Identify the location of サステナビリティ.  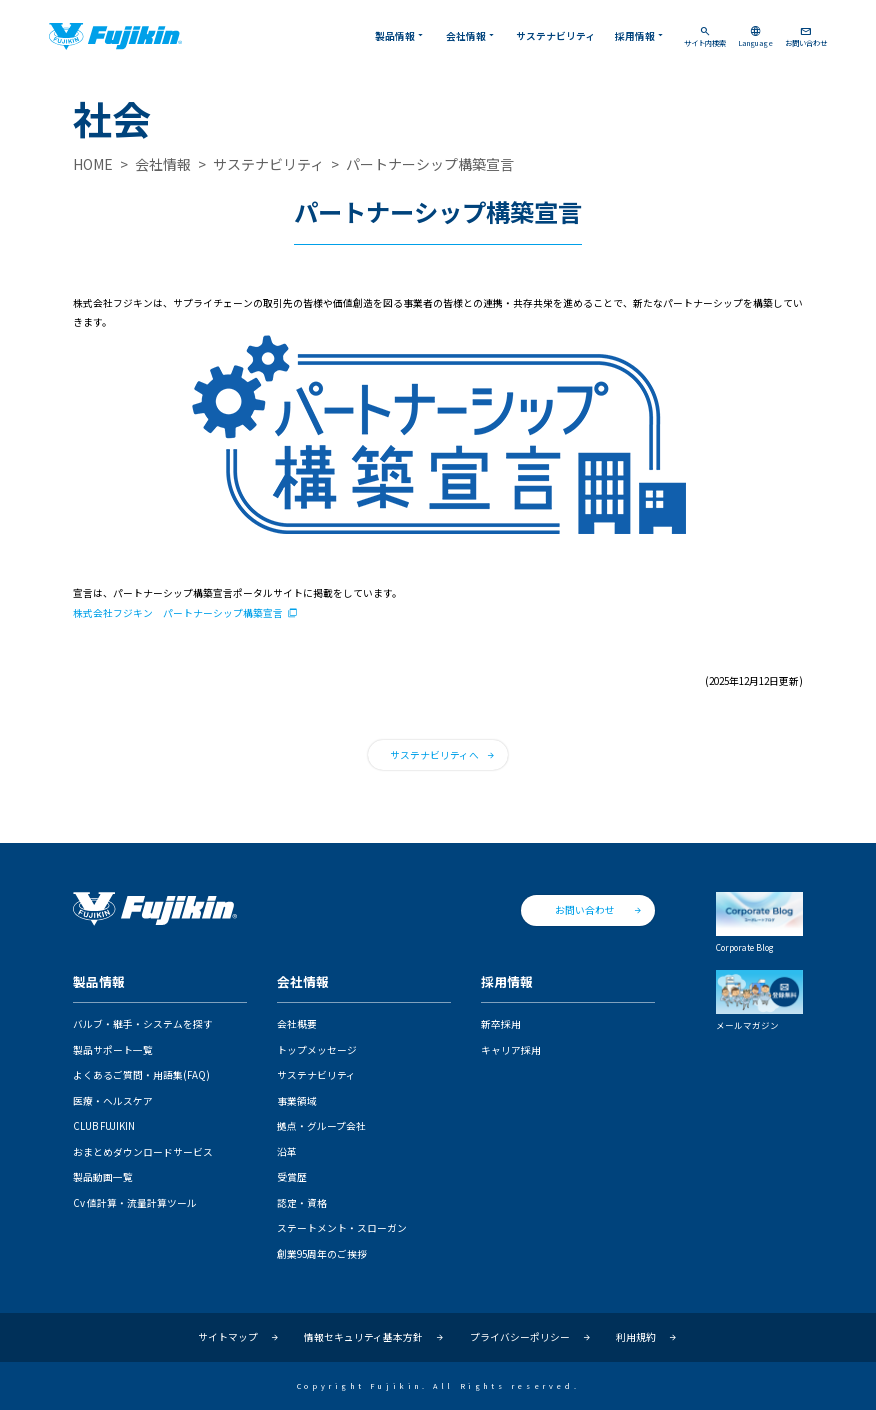
(555, 36).